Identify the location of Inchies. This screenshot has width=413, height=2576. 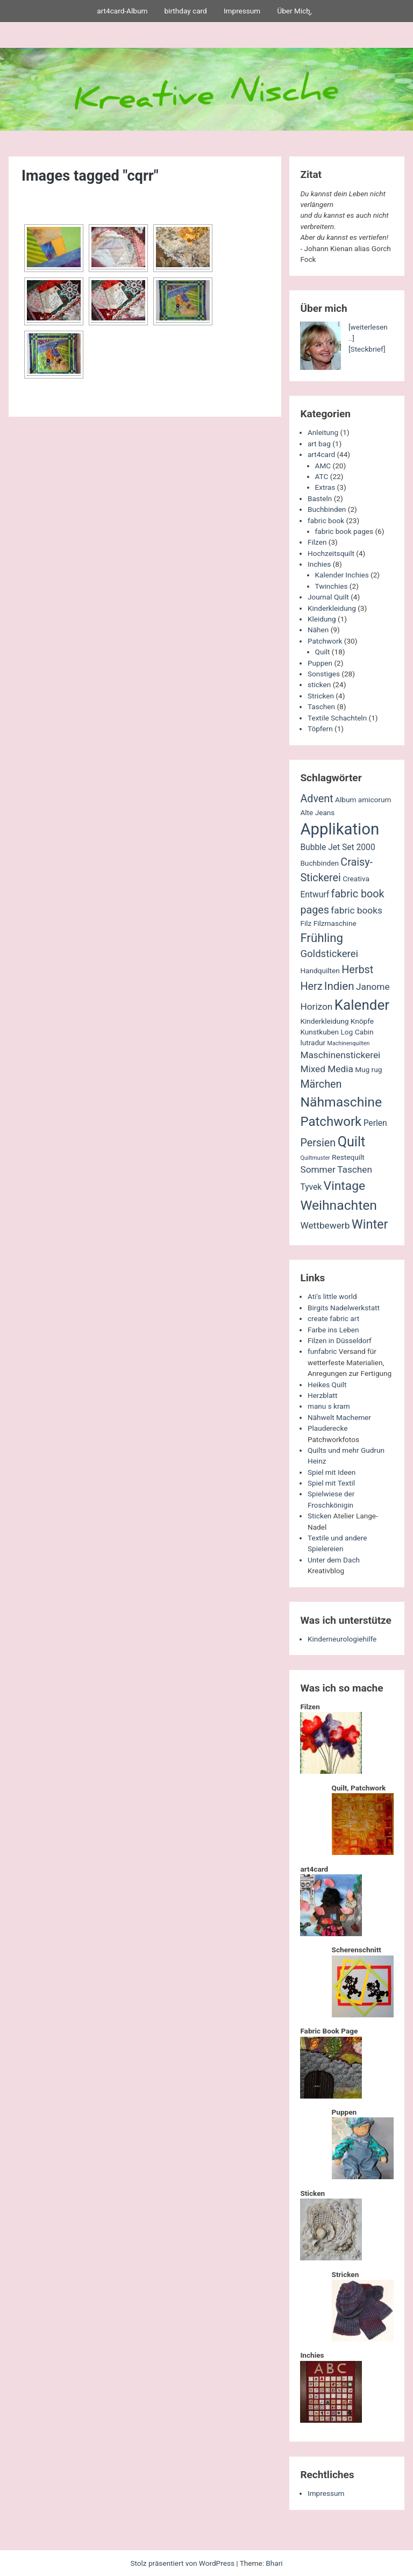
(319, 564).